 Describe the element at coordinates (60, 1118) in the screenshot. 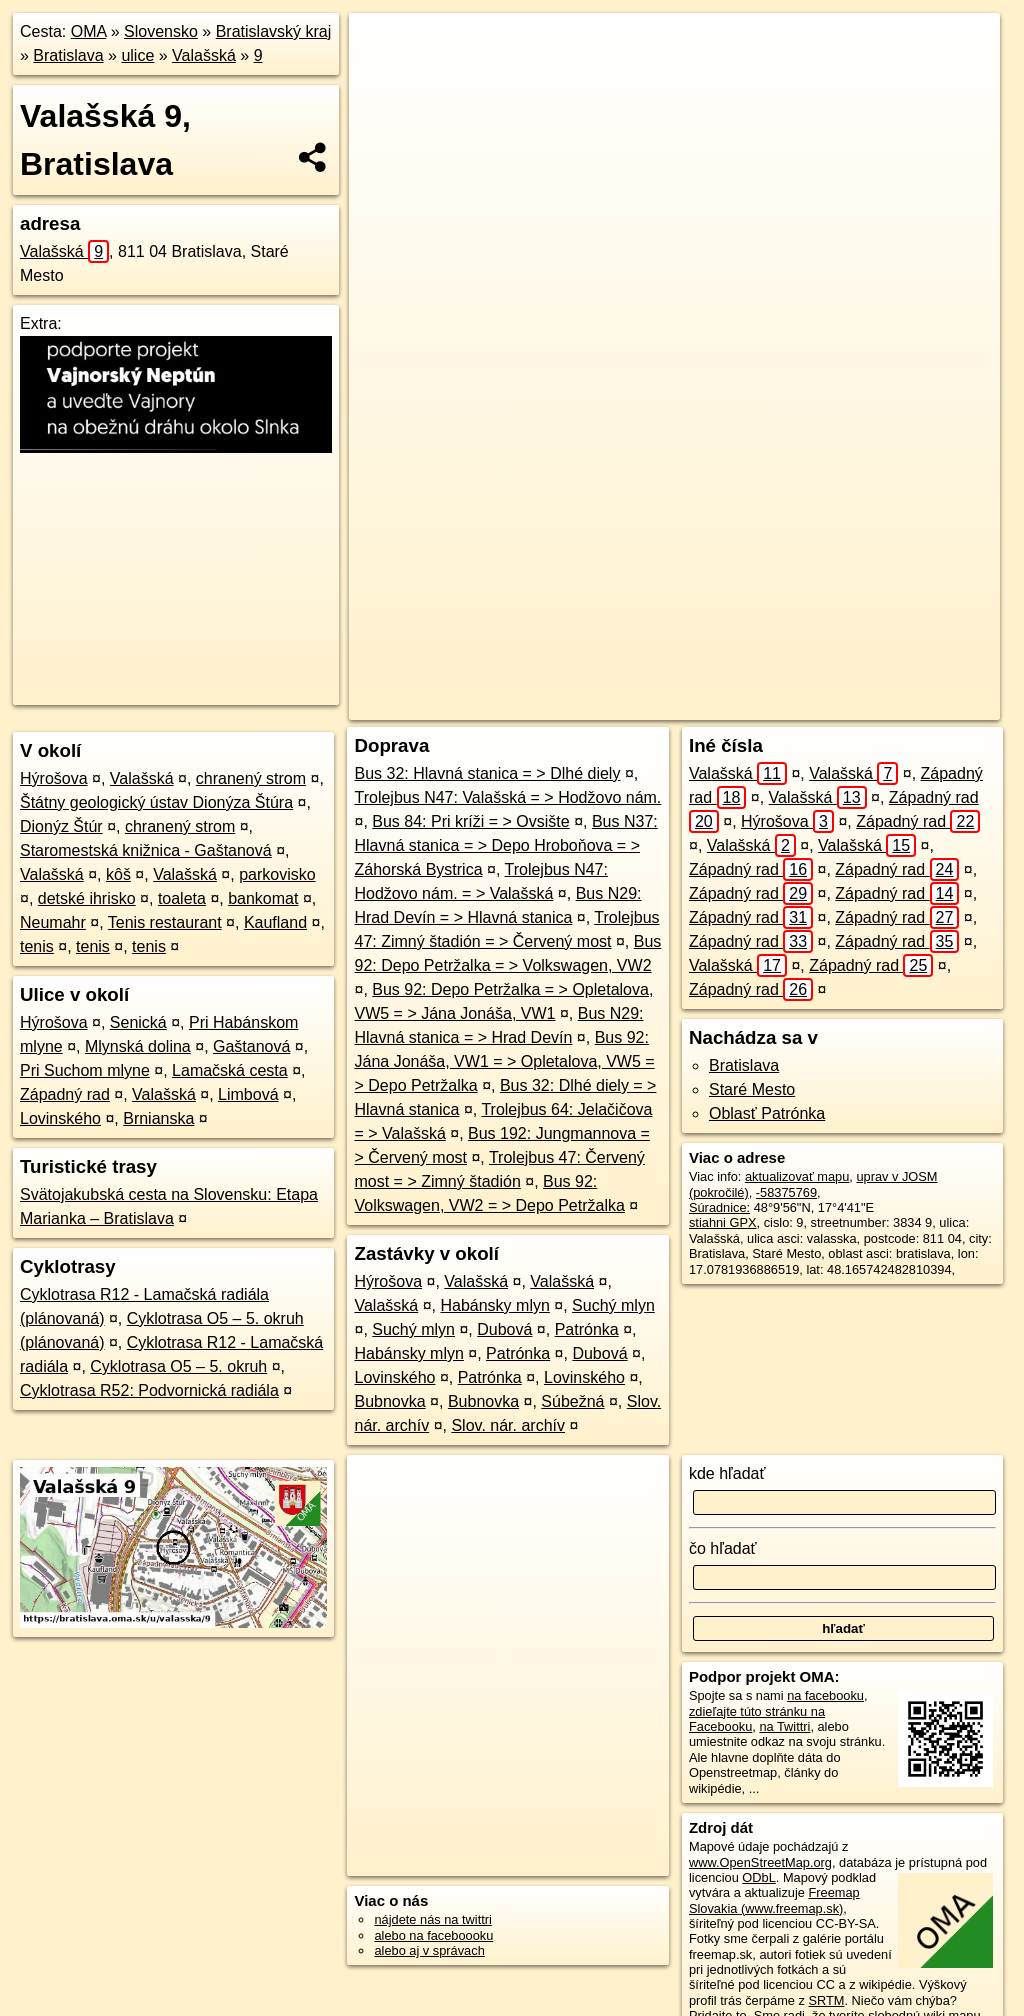

I see `Lovinského` at that location.